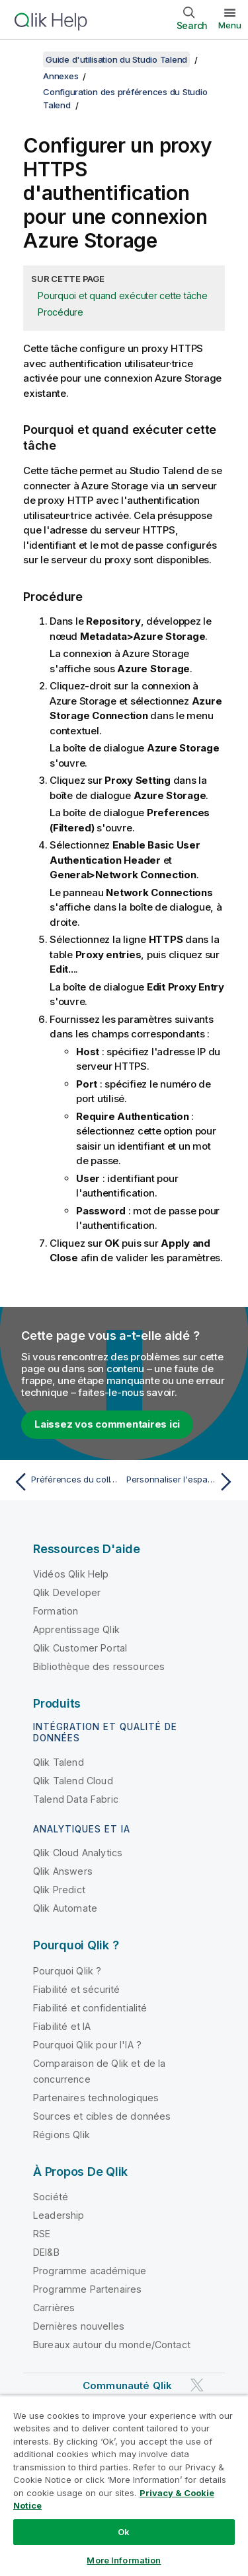 The height and width of the screenshot is (2576, 248). What do you see at coordinates (99, 1666) in the screenshot?
I see `Bibliothèque des ressources` at bounding box center [99, 1666].